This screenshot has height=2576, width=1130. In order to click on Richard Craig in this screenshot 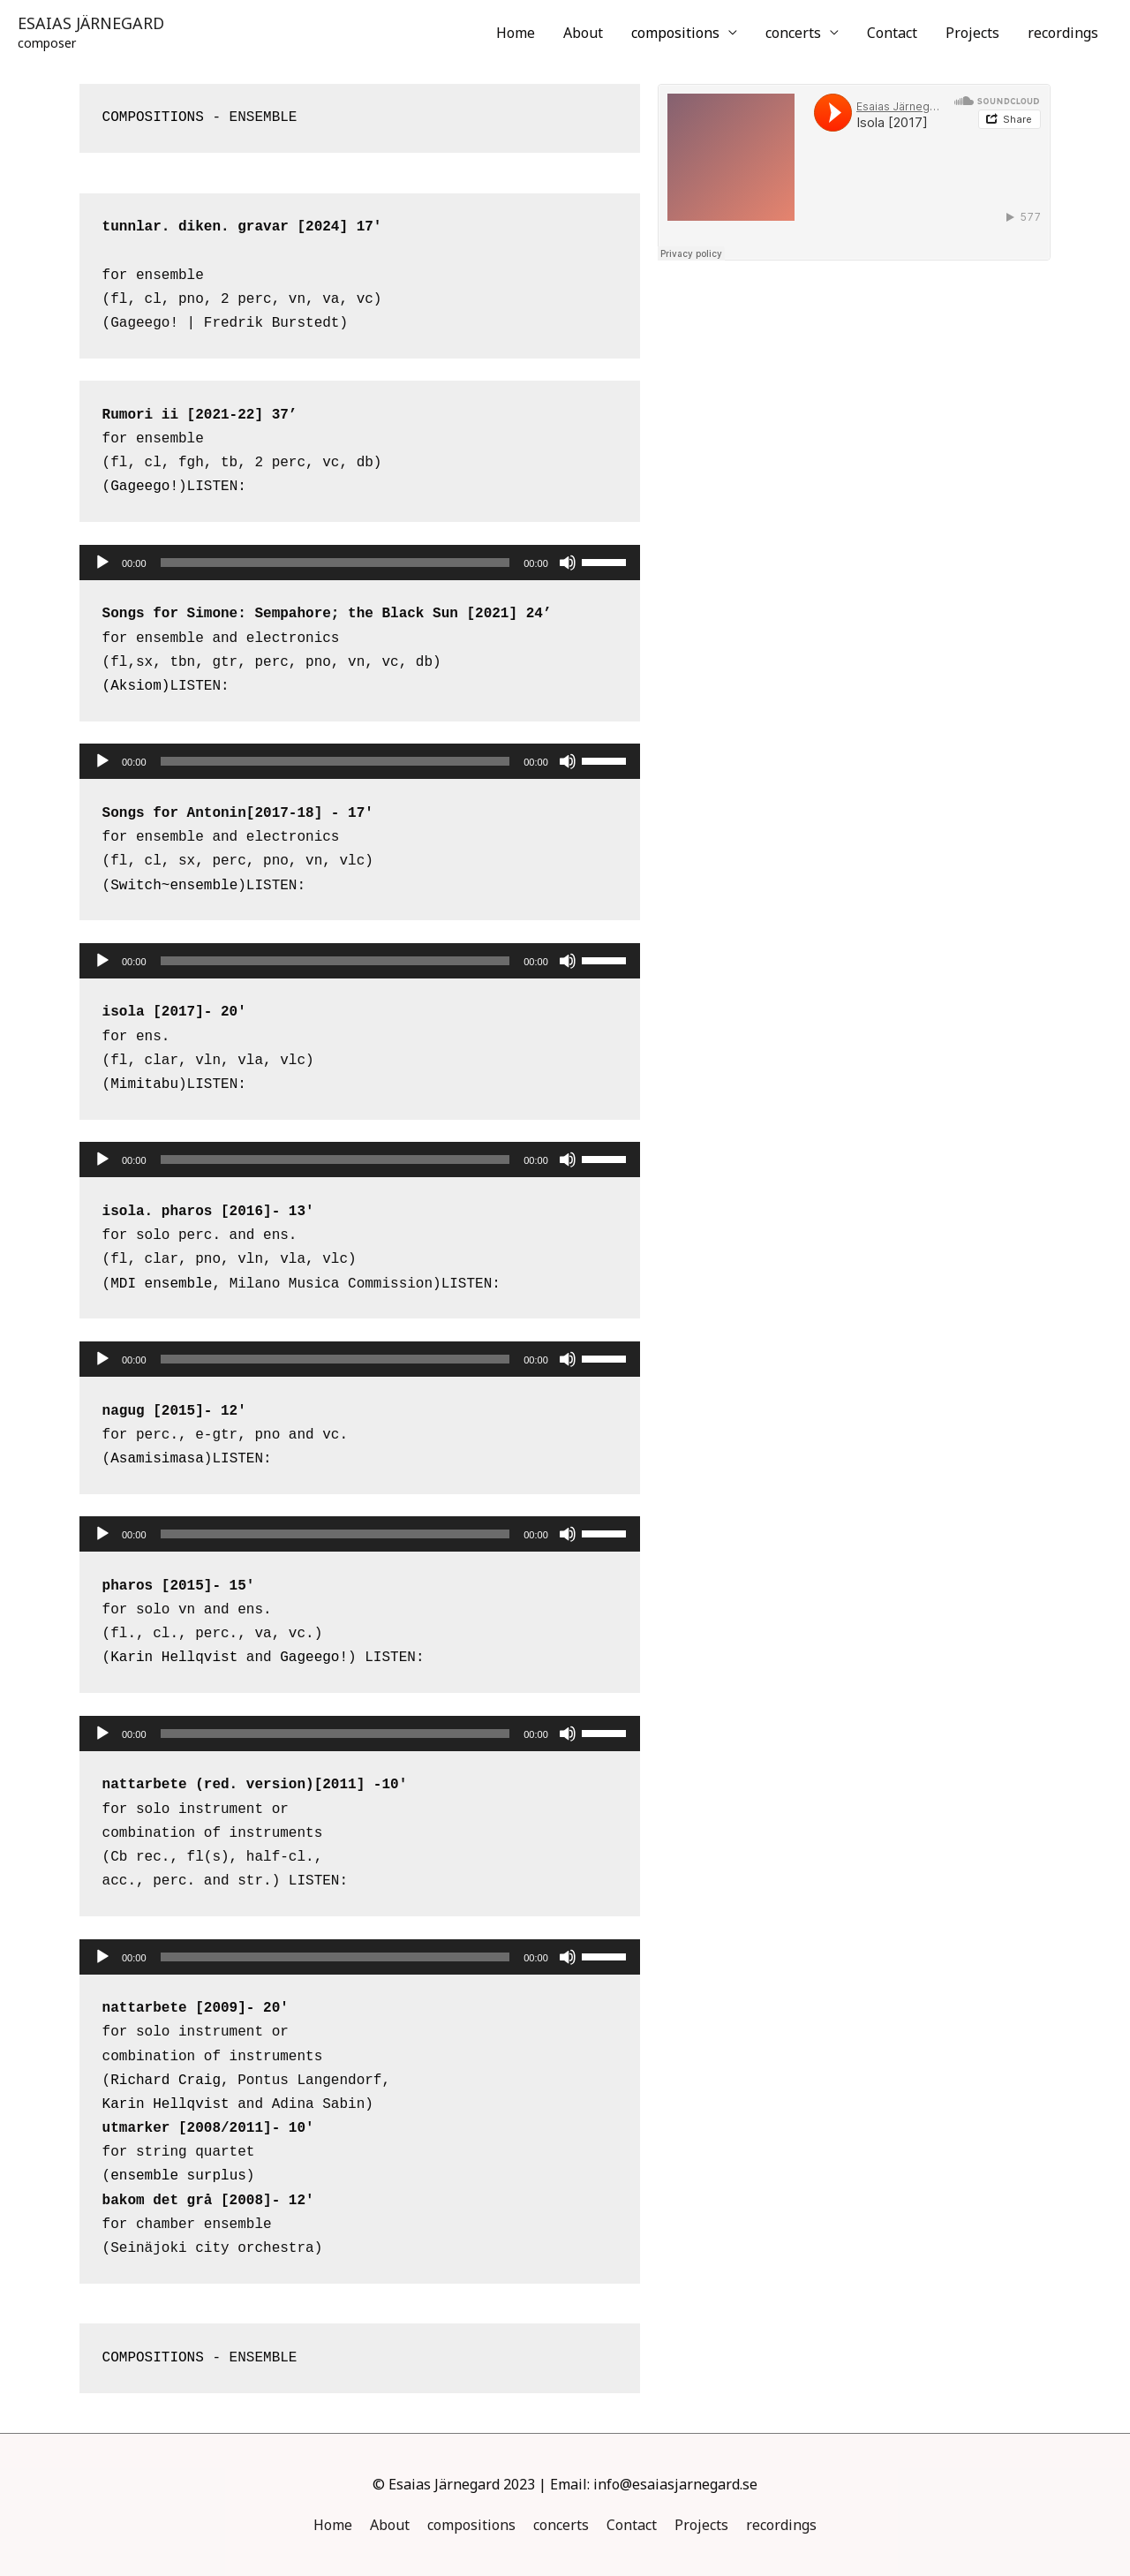, I will do `click(165, 2081)`.